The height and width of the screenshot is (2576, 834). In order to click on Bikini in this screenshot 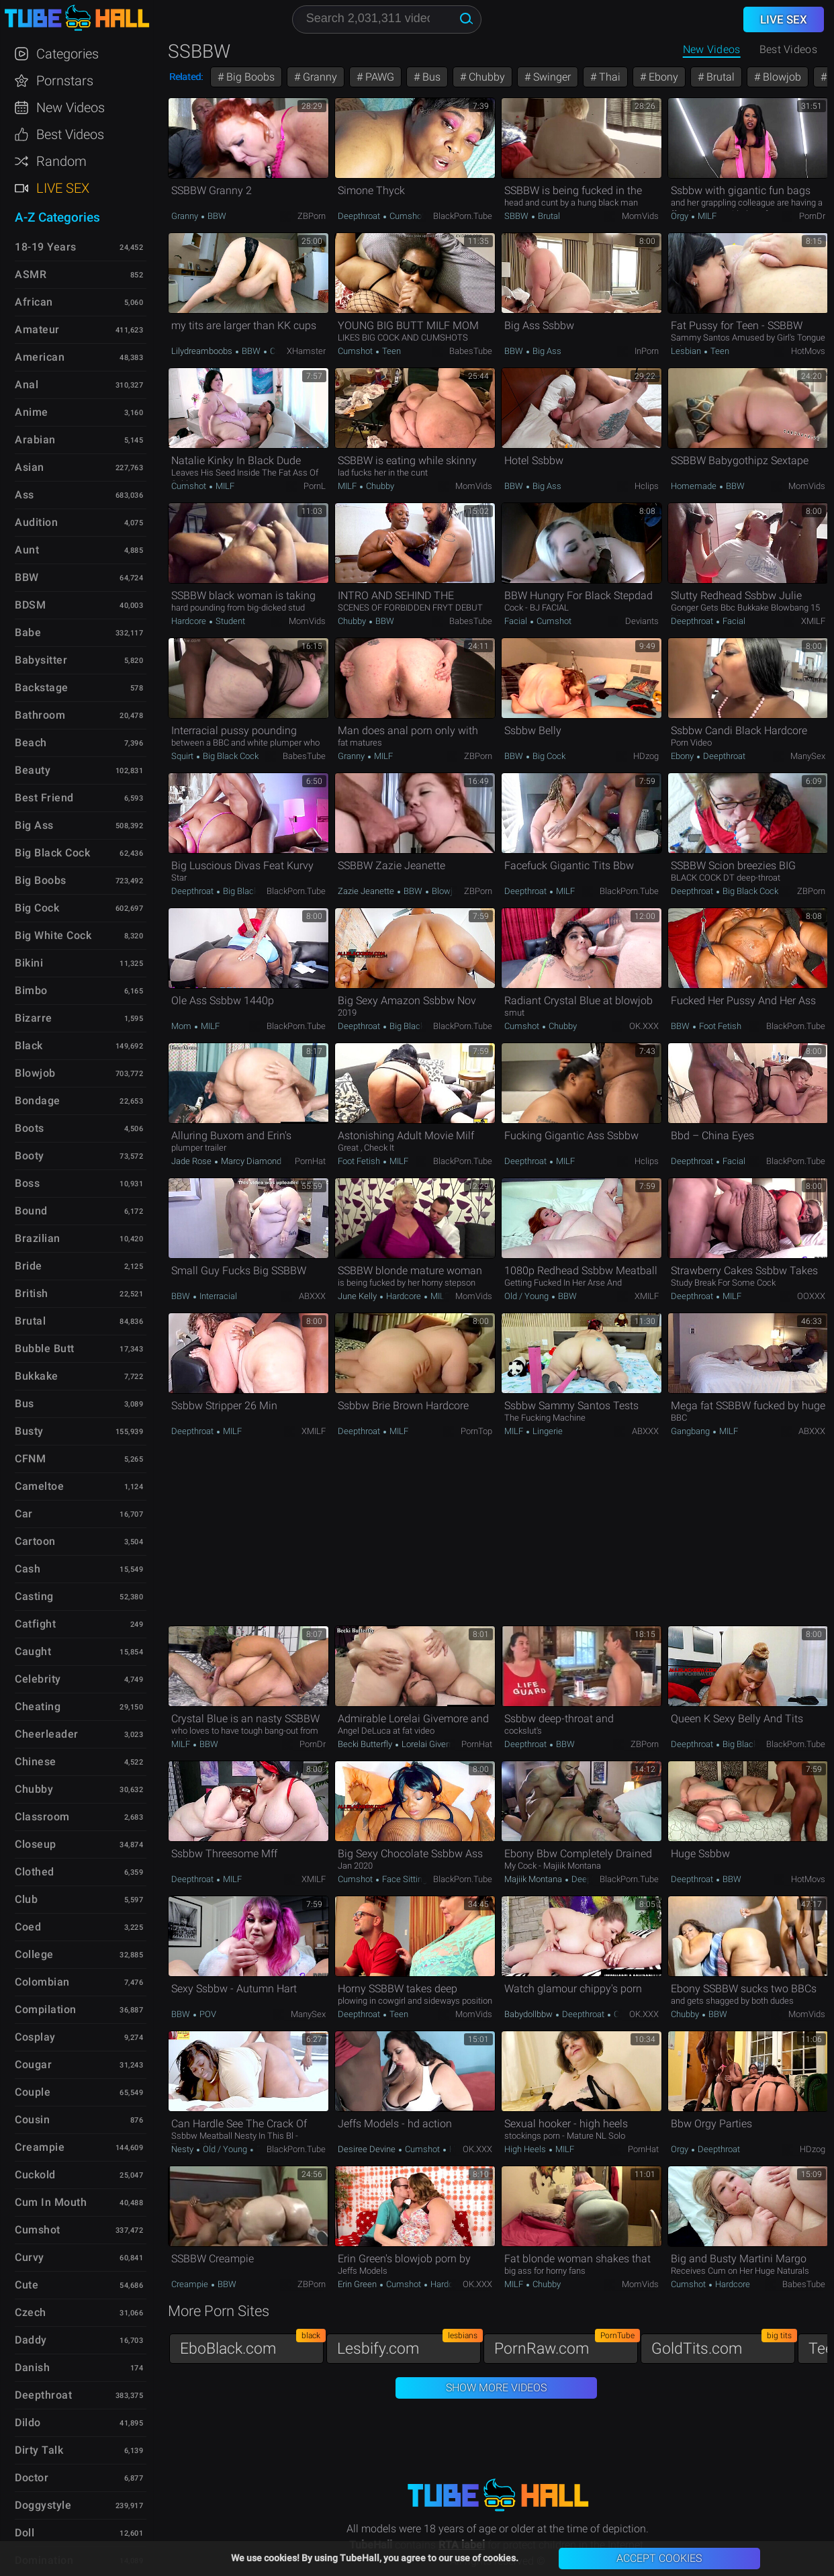, I will do `click(29, 963)`.